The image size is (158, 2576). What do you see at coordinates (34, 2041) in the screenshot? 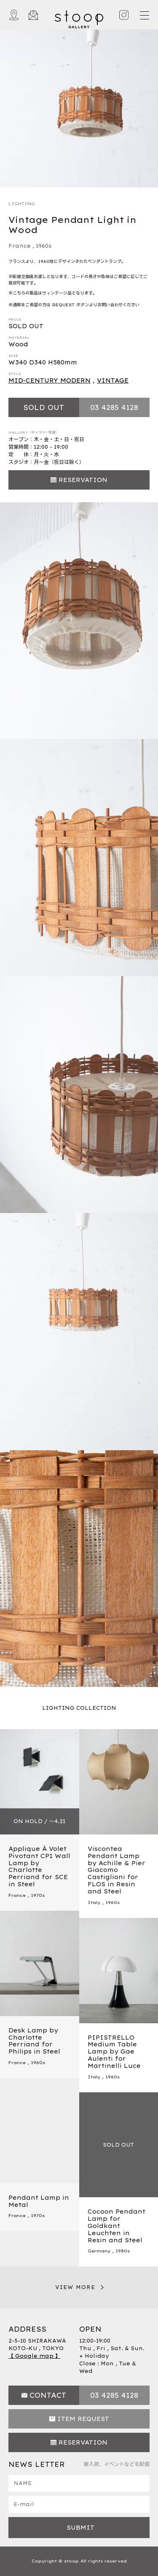
I see `Desk Lamp by Charlotte Perriand for Philips in Steel` at bounding box center [34, 2041].